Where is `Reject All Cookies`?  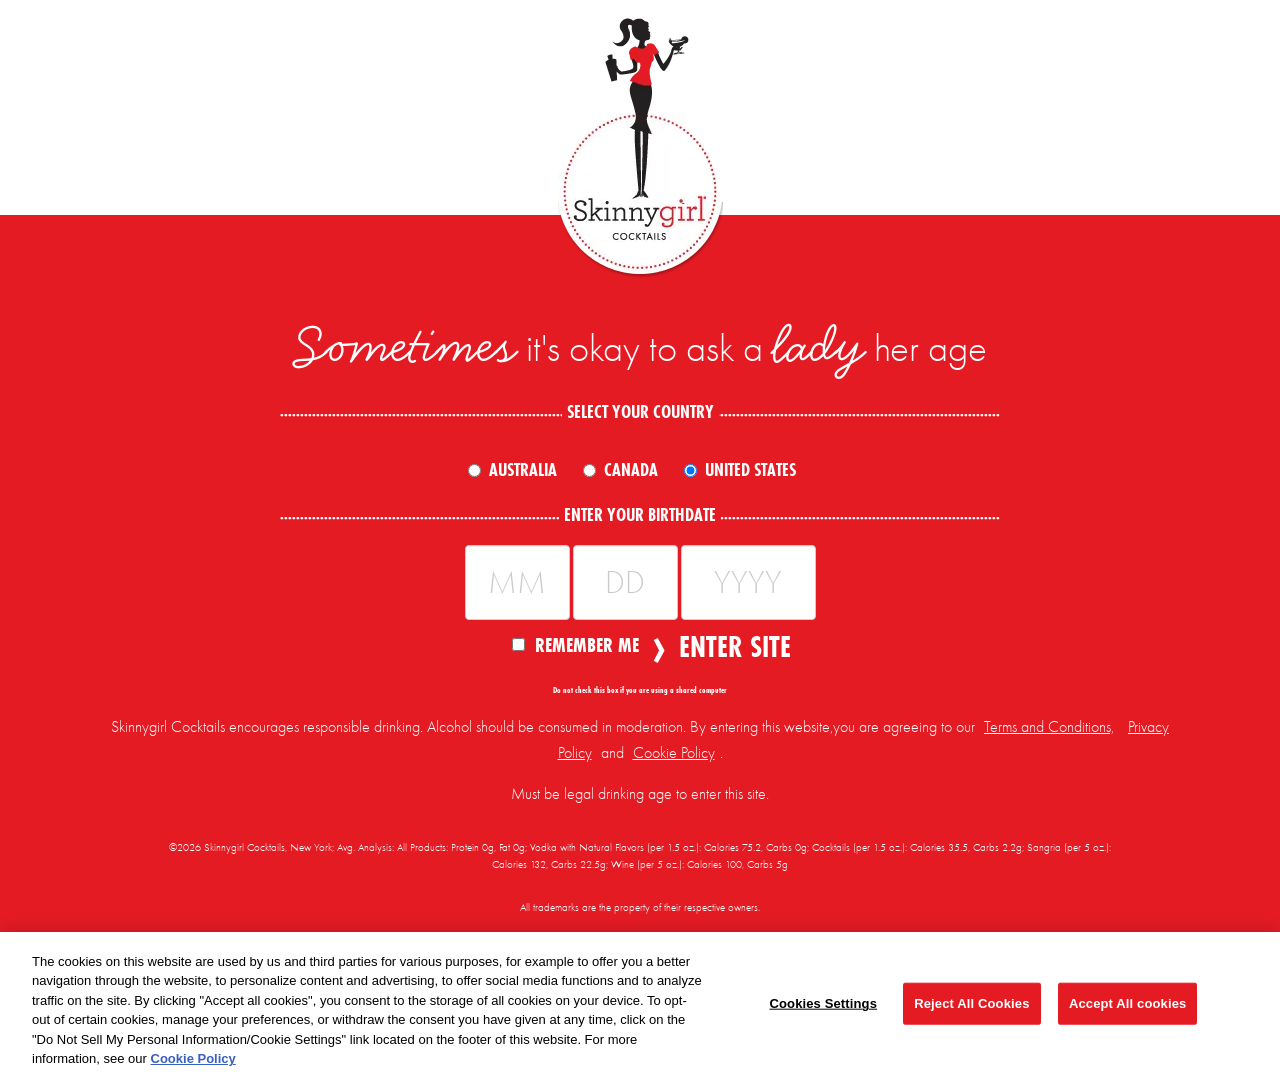 Reject All Cookies is located at coordinates (971, 1003).